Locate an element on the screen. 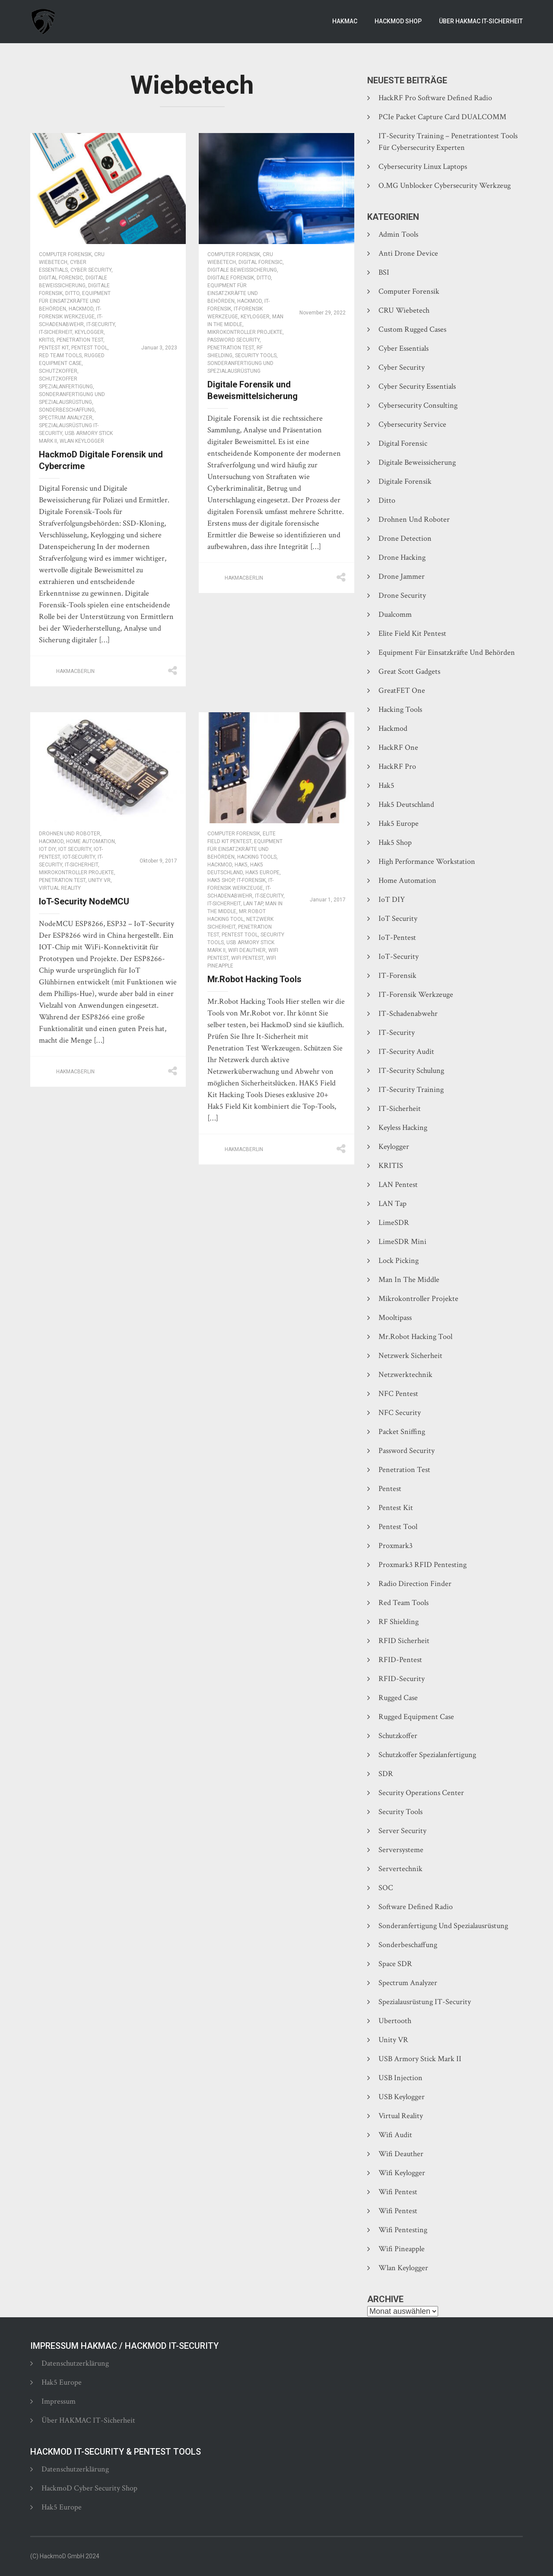  PCIe Packet Capture Card DUALCOMM is located at coordinates (442, 117).